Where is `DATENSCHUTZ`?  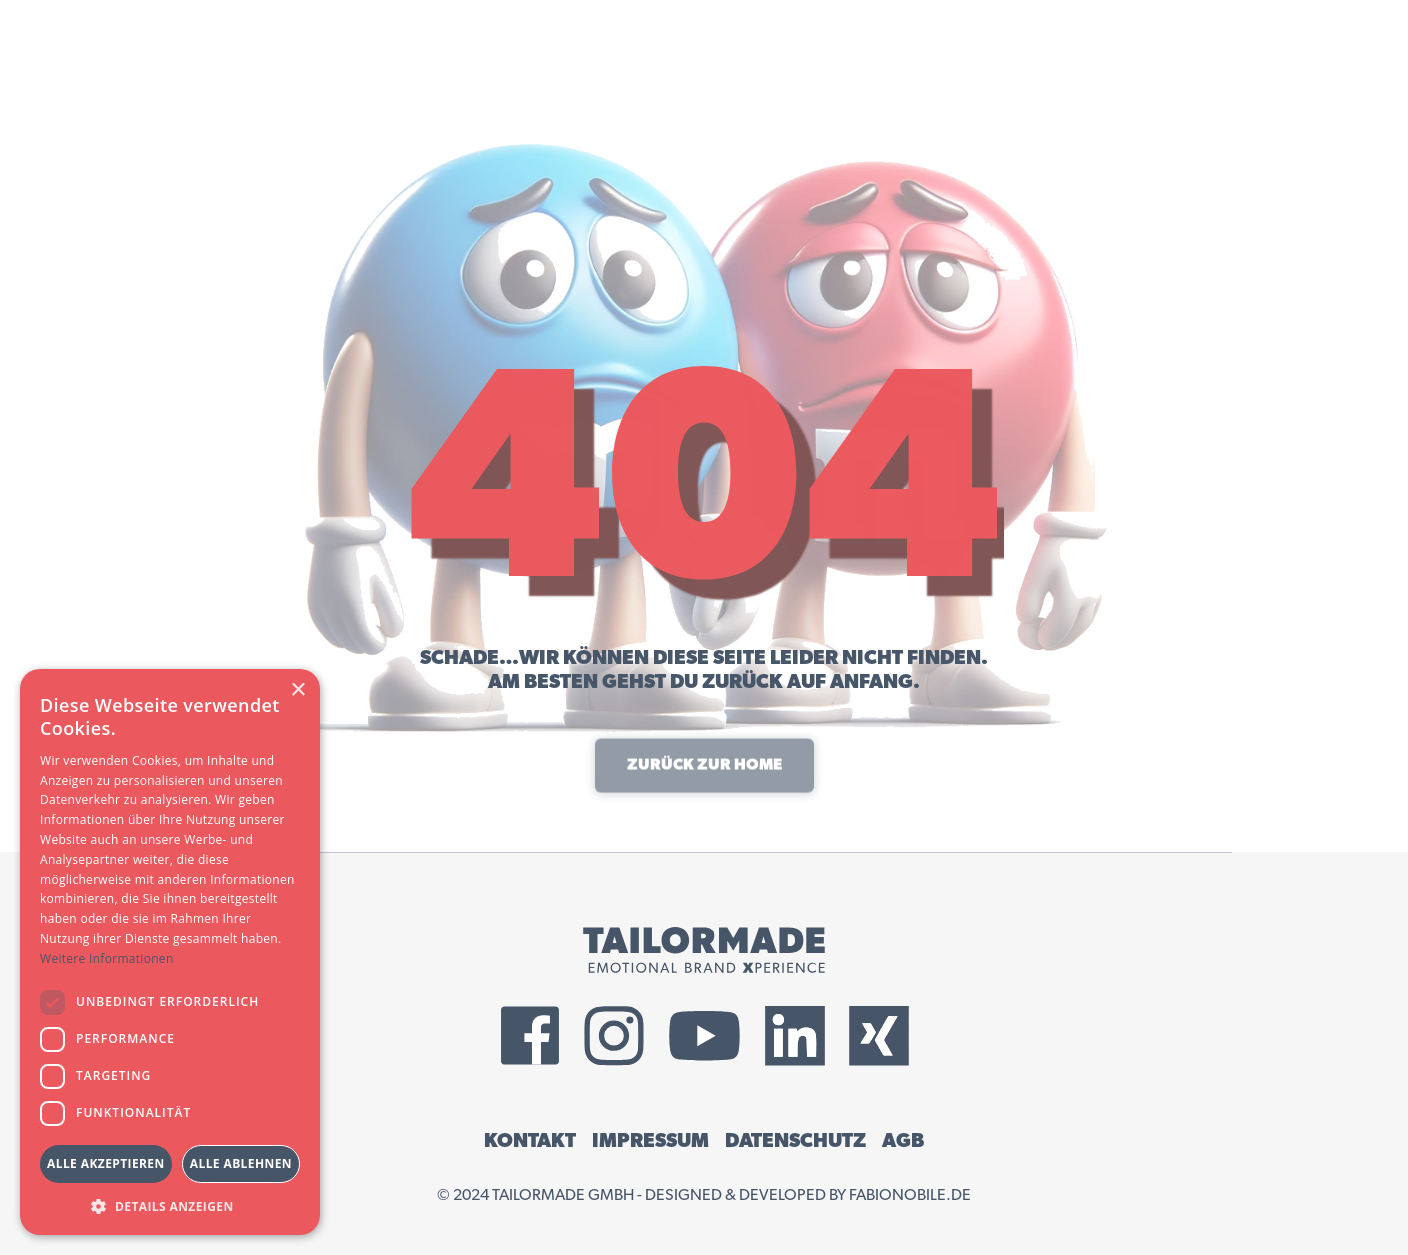
DATENSCHUTZ is located at coordinates (795, 1141).